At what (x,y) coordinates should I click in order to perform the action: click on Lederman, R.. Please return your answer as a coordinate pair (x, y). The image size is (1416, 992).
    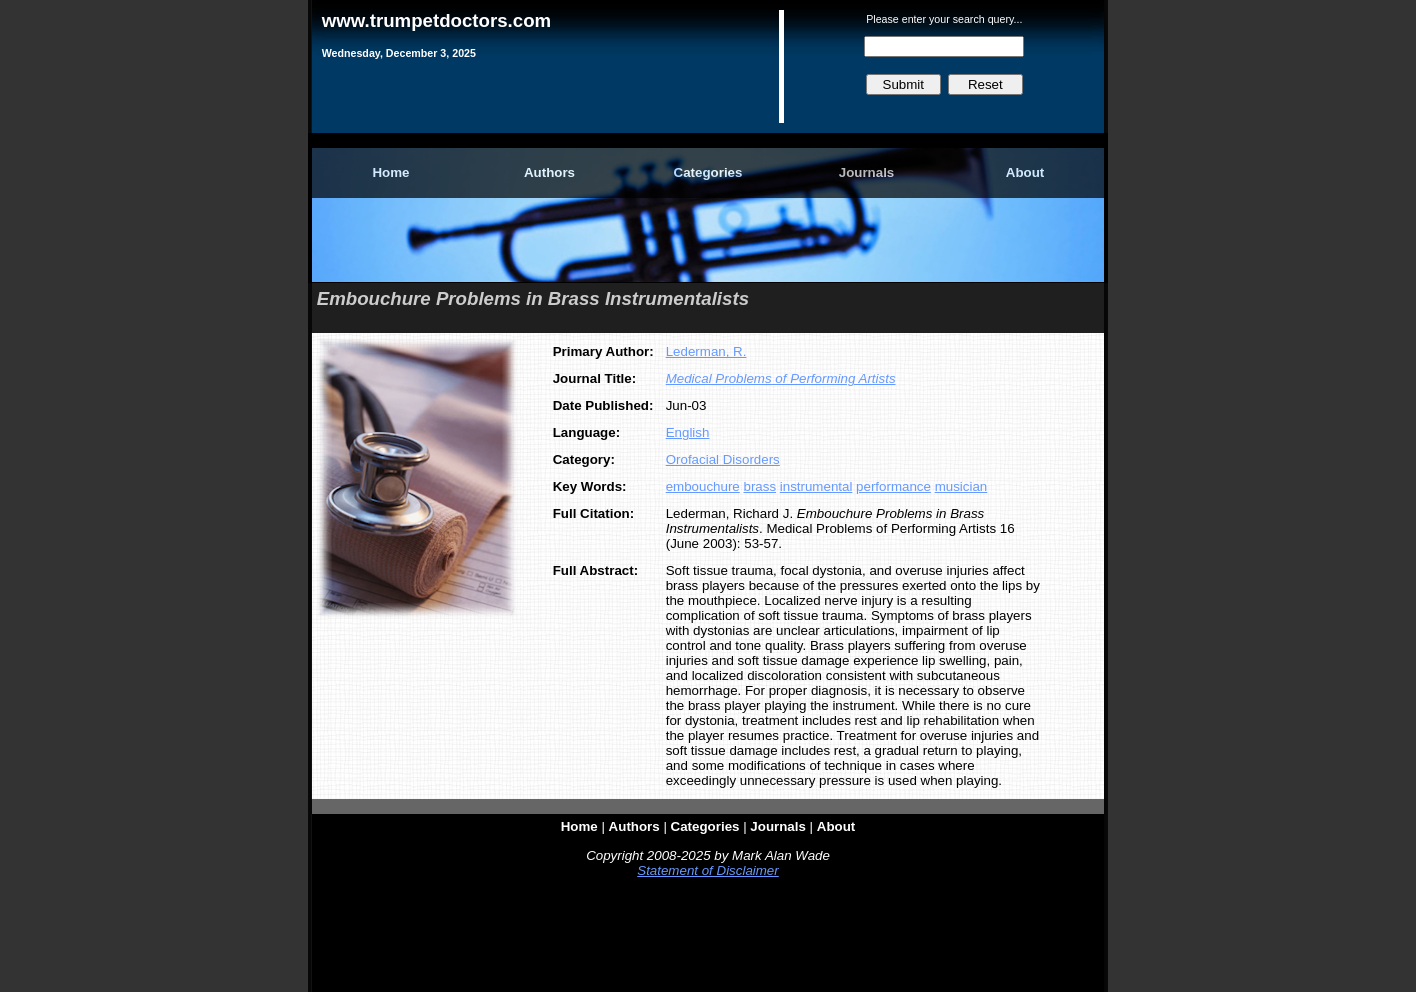
    Looking at the image, I should click on (706, 351).